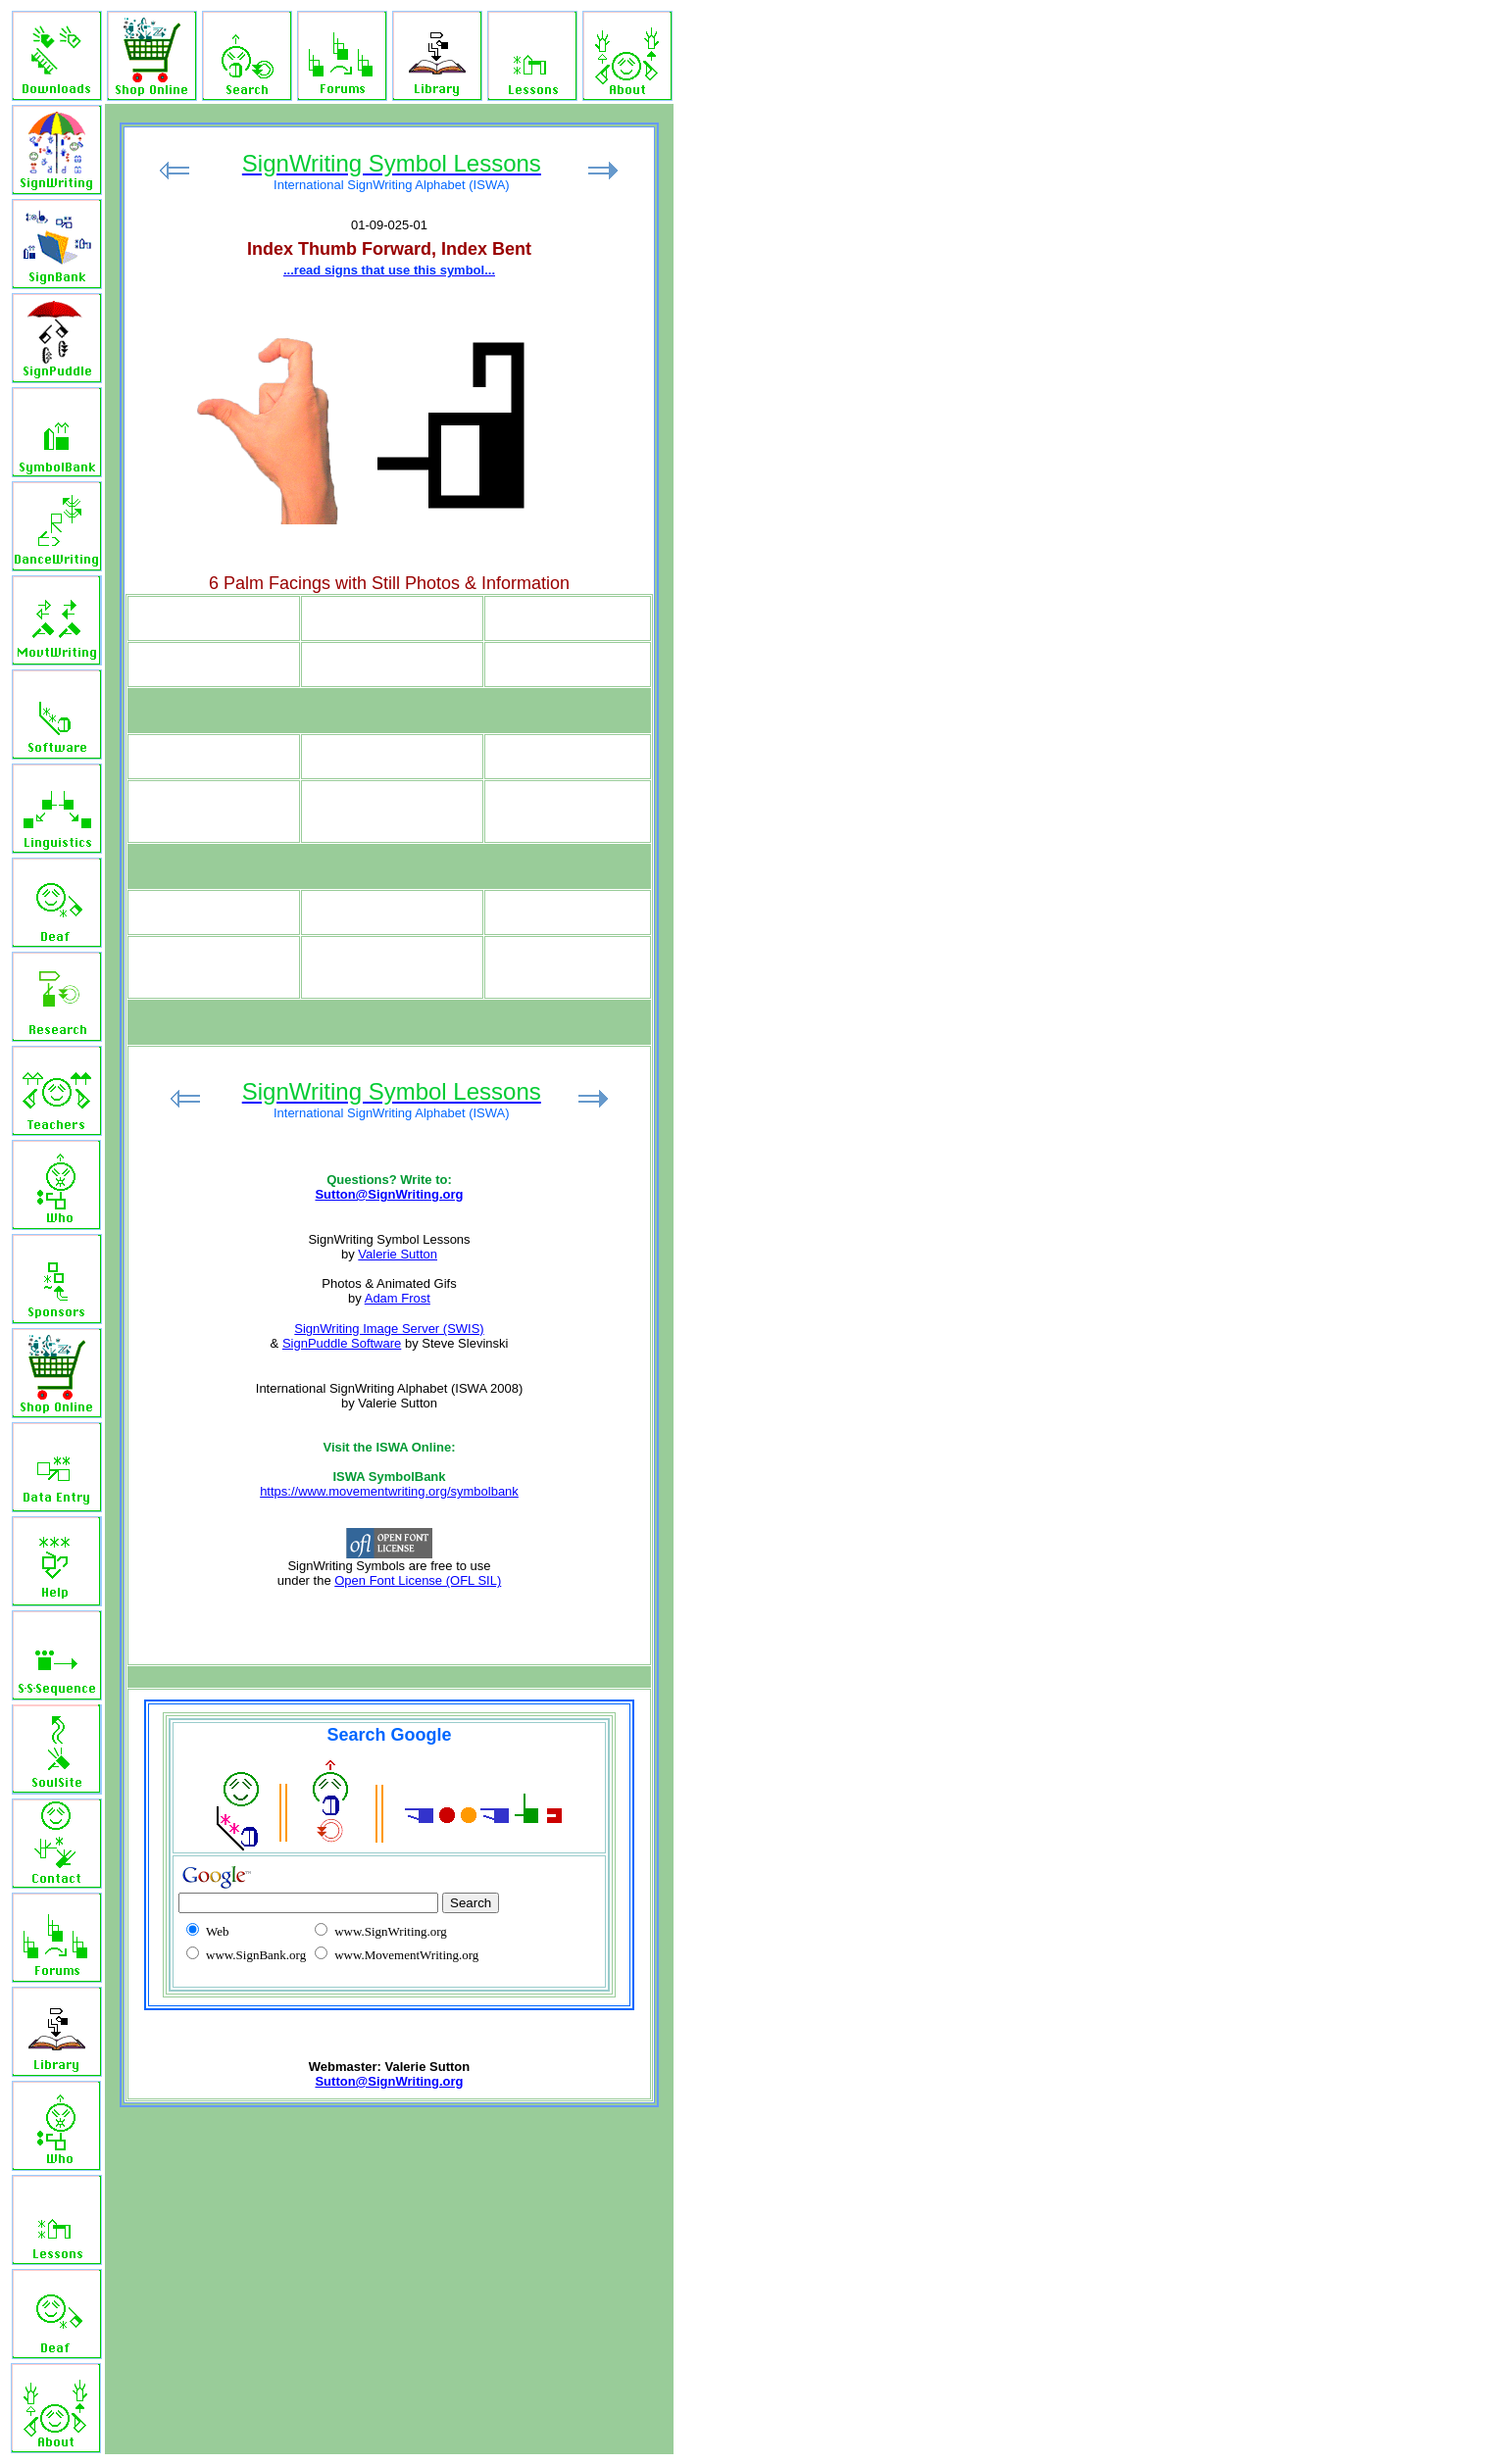 This screenshot has width=1498, height=2464. I want to click on SignPuddle Software, so click(341, 1343).